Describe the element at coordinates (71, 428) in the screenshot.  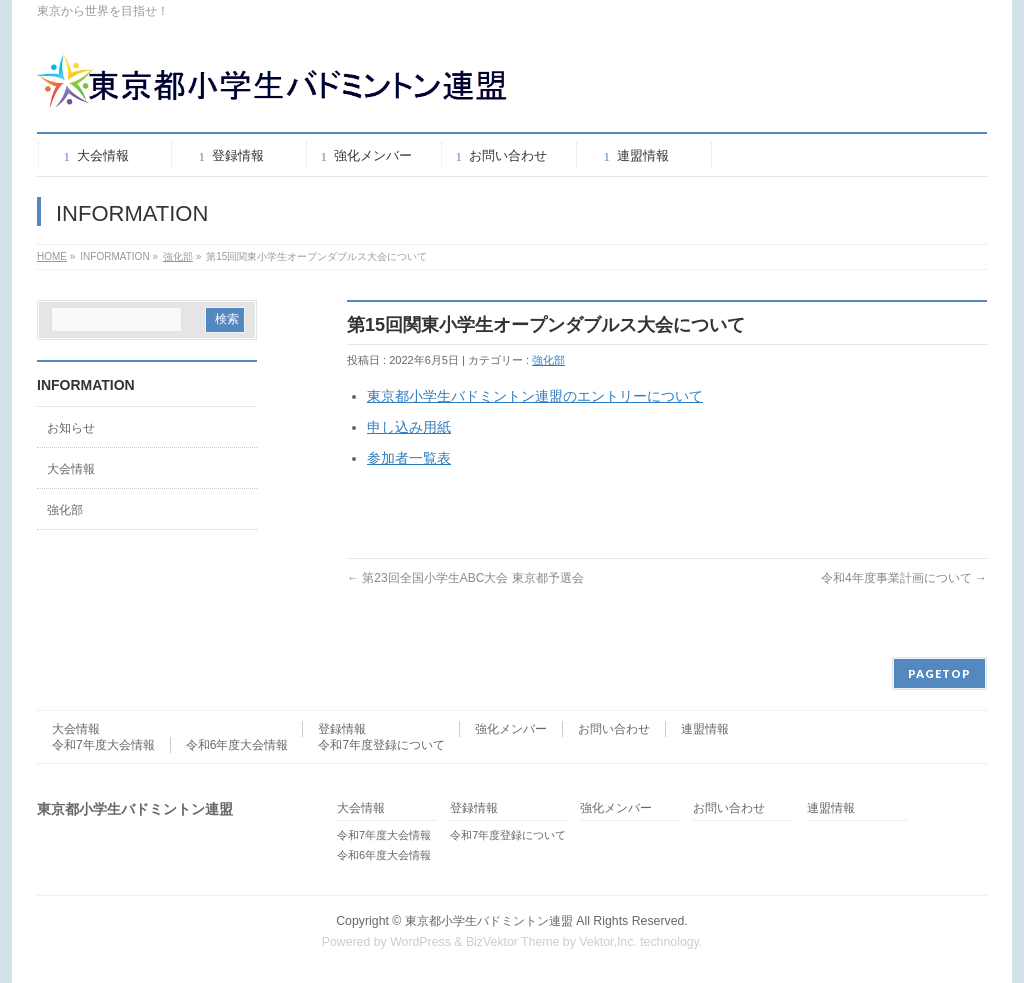
I see `お知らせ` at that location.